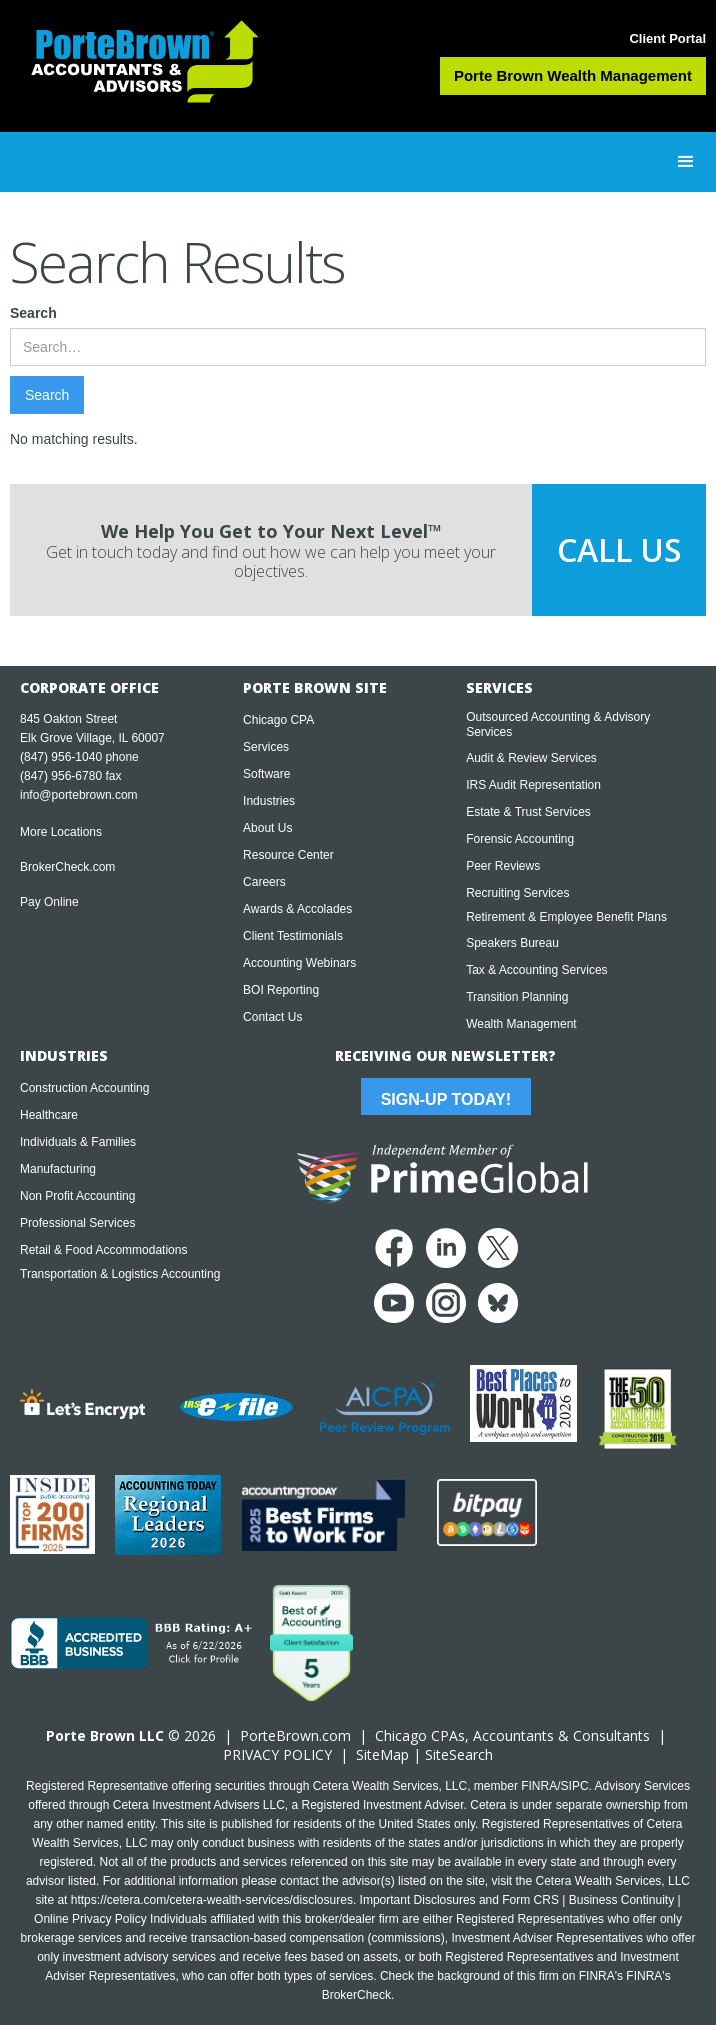  What do you see at coordinates (61, 832) in the screenshot?
I see `More Locations` at bounding box center [61, 832].